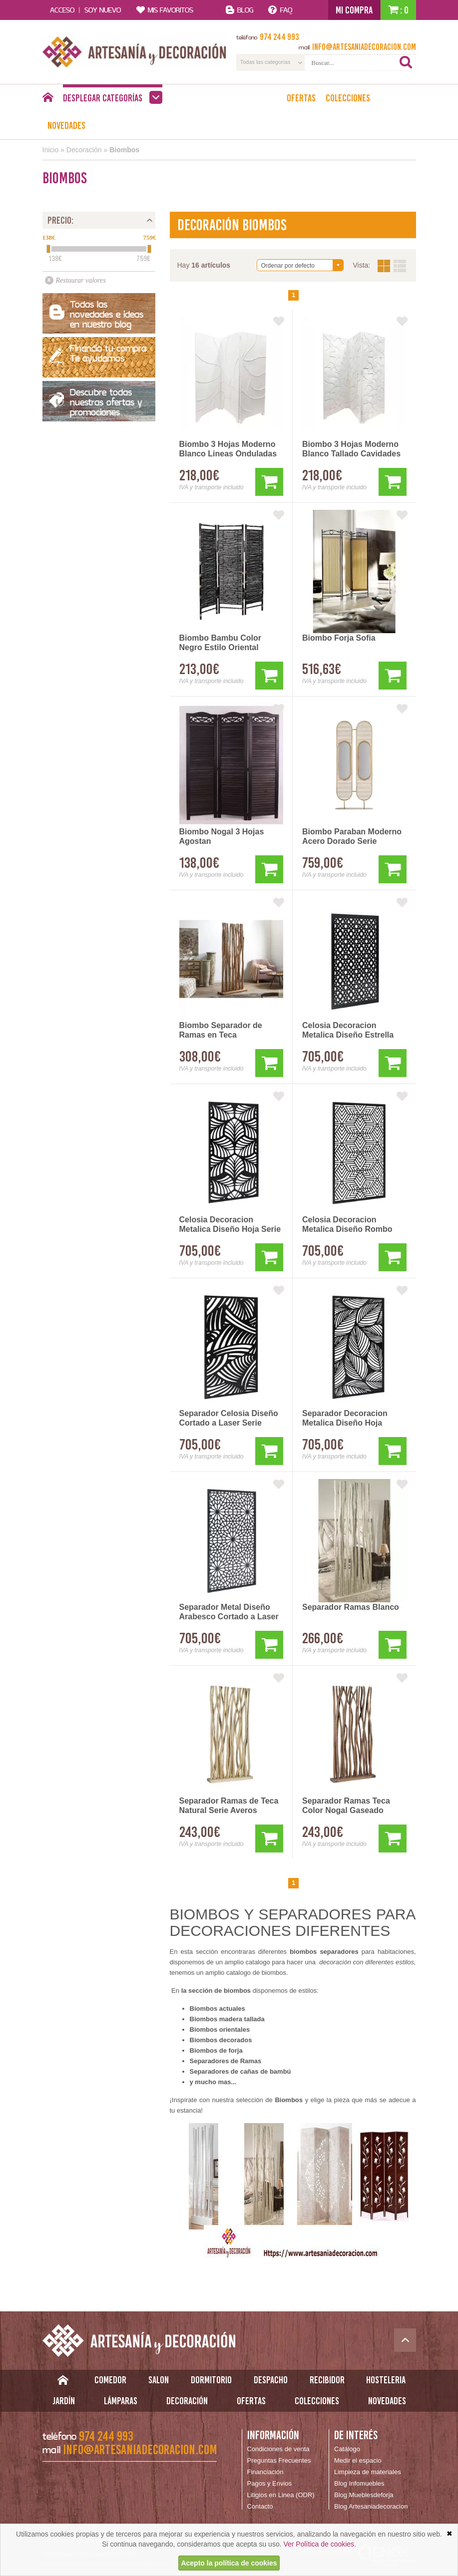 This screenshot has height=2576, width=458. What do you see at coordinates (229, 1806) in the screenshot?
I see `Separador Ramas de Teca Natural Serie Averos` at bounding box center [229, 1806].